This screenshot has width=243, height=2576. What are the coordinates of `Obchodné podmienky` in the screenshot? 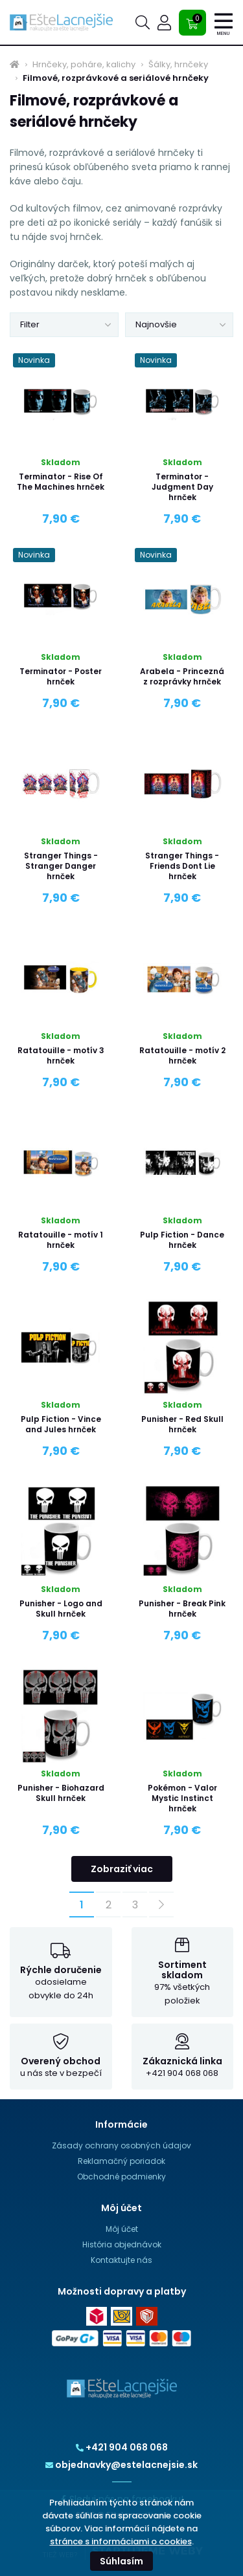 It's located at (121, 2176).